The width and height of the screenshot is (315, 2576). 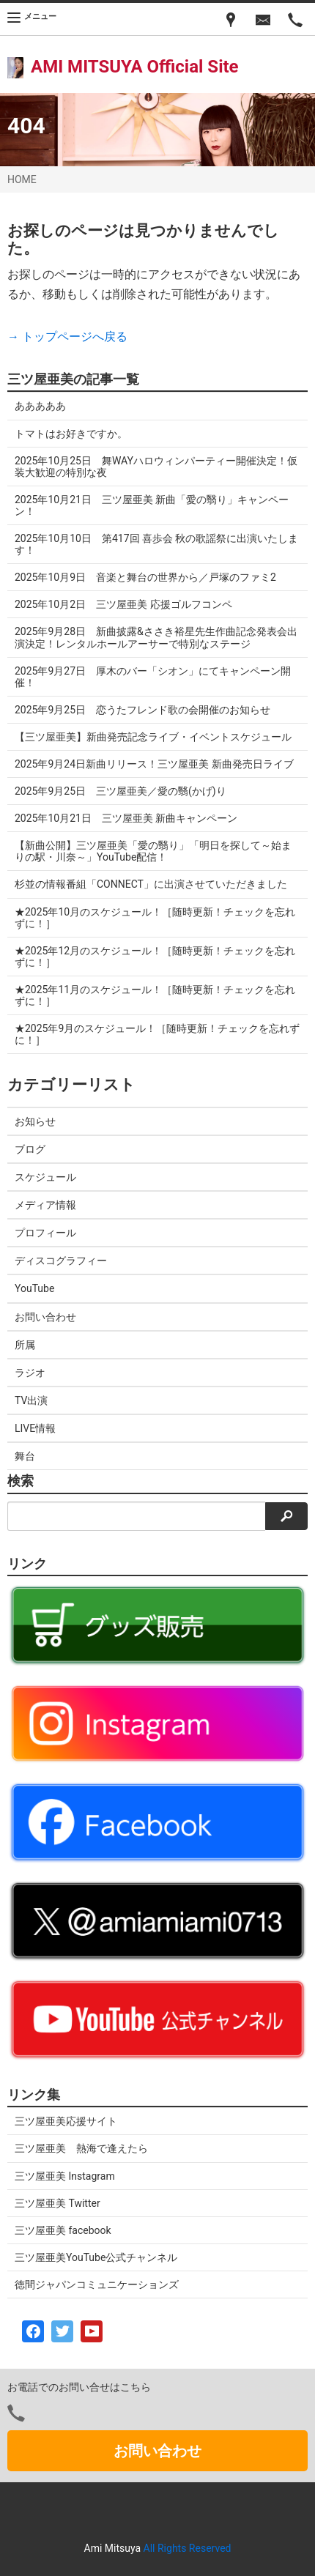 I want to click on 三ツ屋亜美 Twitter, so click(x=57, y=2203).